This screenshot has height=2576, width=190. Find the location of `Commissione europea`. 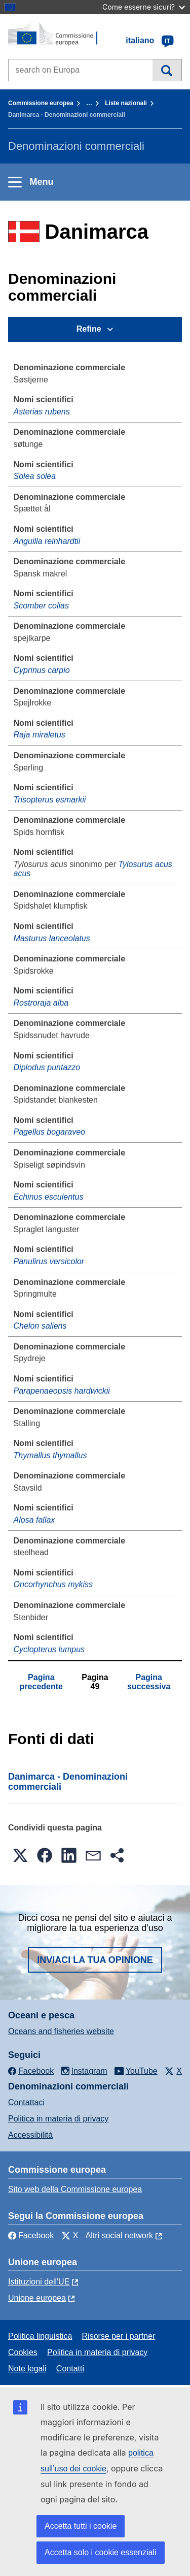

Commissione europea is located at coordinates (40, 103).